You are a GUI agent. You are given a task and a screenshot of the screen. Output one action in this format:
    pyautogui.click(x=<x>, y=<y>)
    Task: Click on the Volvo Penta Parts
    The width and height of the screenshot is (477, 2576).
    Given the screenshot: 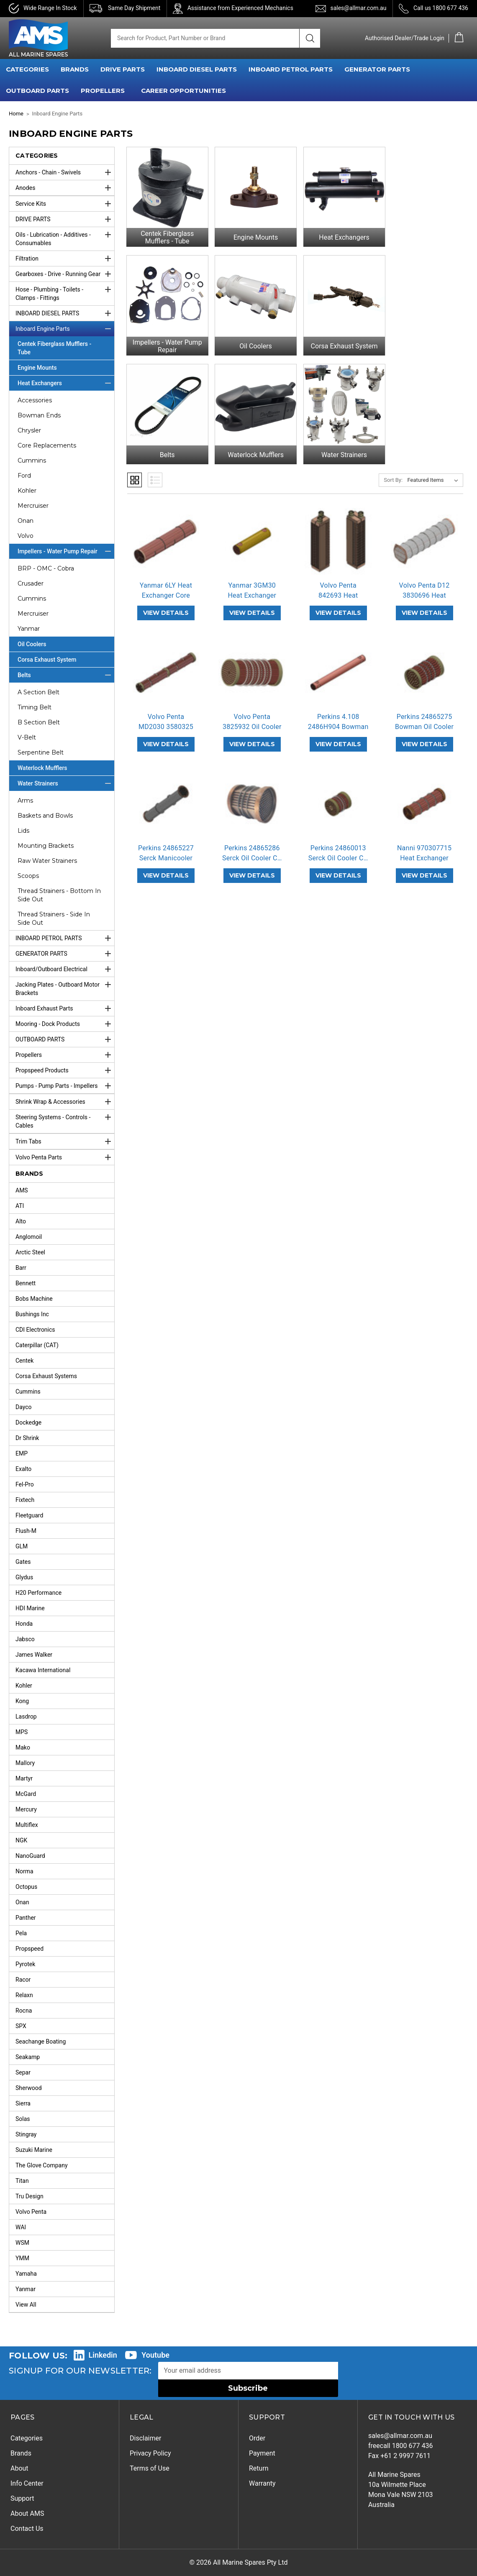 What is the action you would take?
    pyautogui.click(x=64, y=1157)
    